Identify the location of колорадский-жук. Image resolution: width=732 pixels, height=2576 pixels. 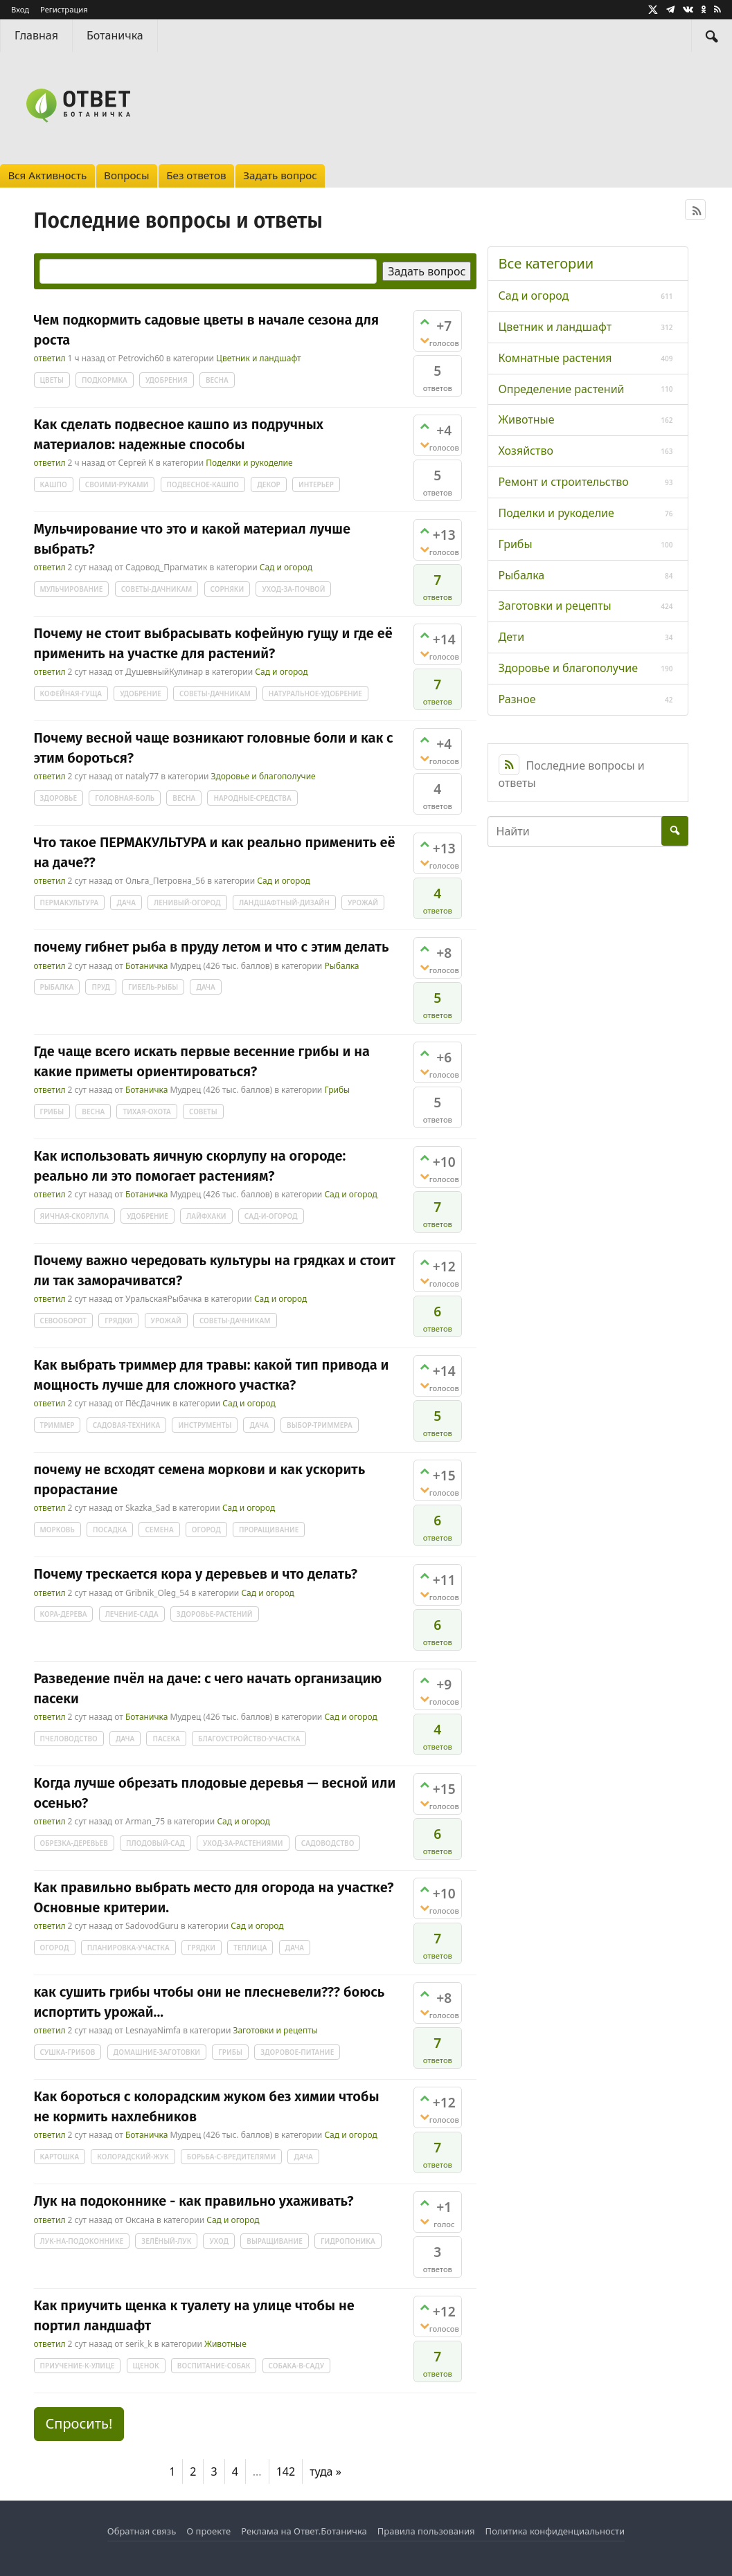
(132, 2156).